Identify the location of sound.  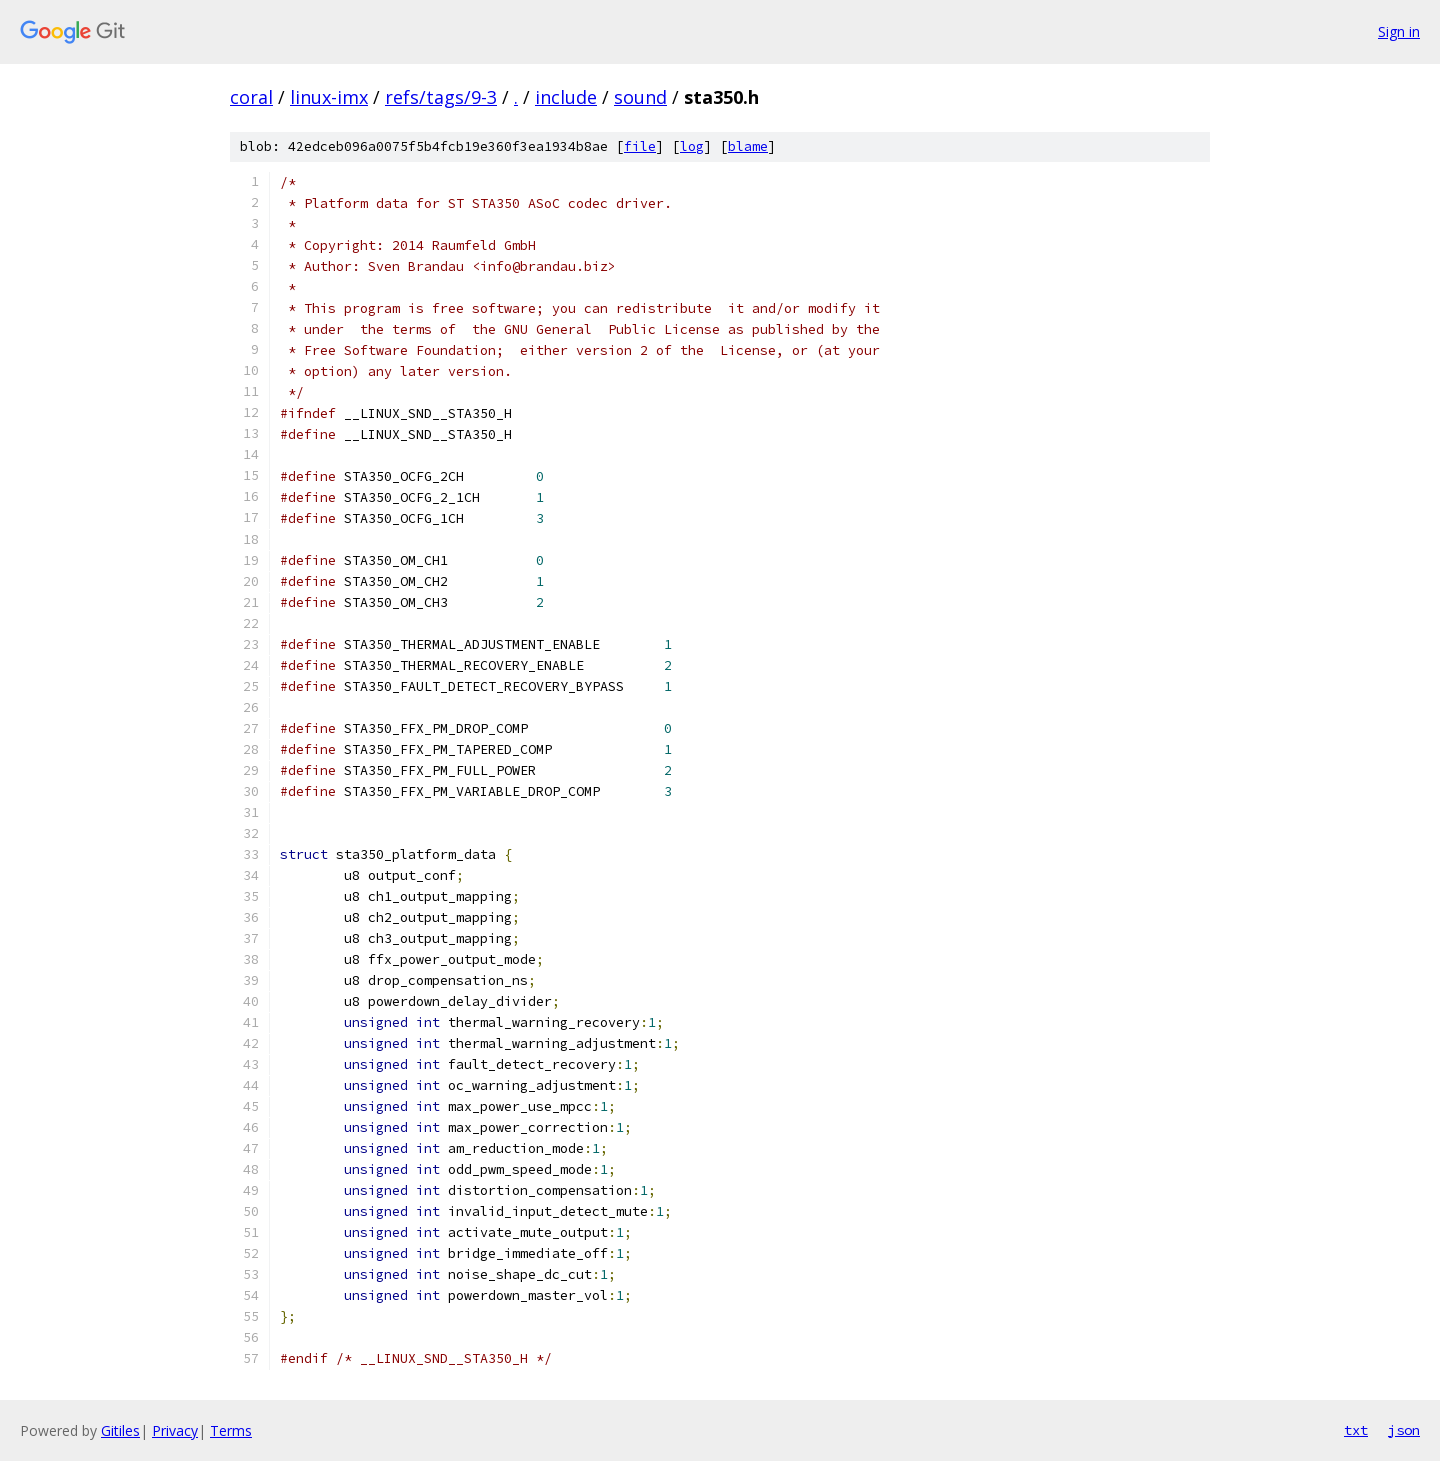
(640, 97).